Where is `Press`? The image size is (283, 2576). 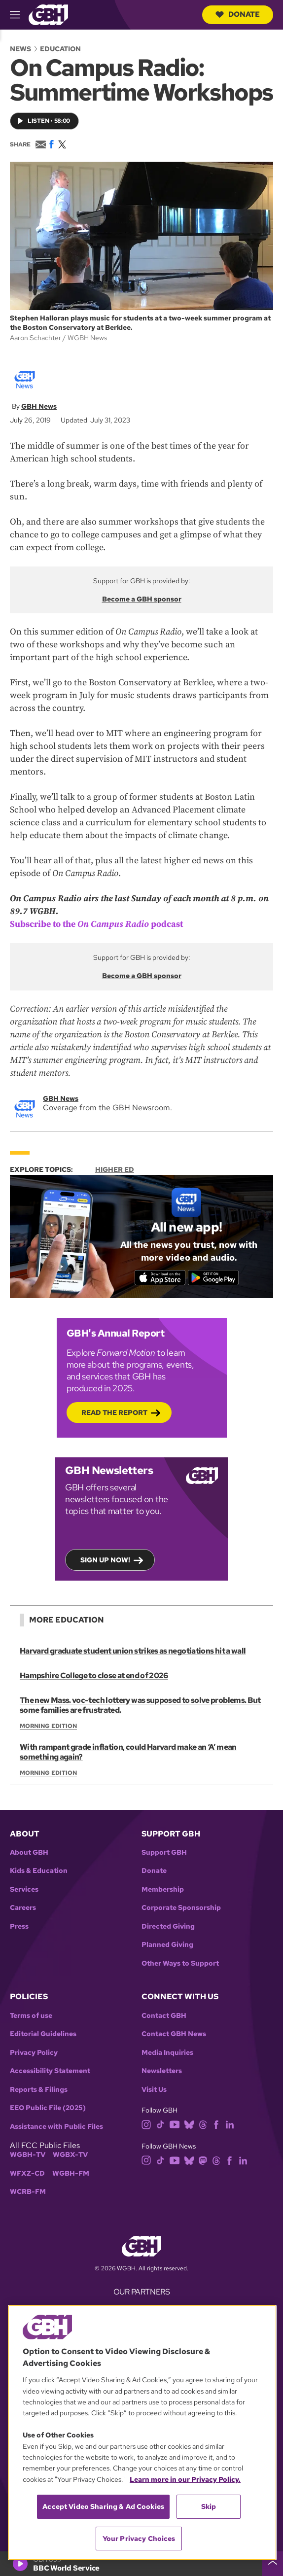
Press is located at coordinates (19, 1926).